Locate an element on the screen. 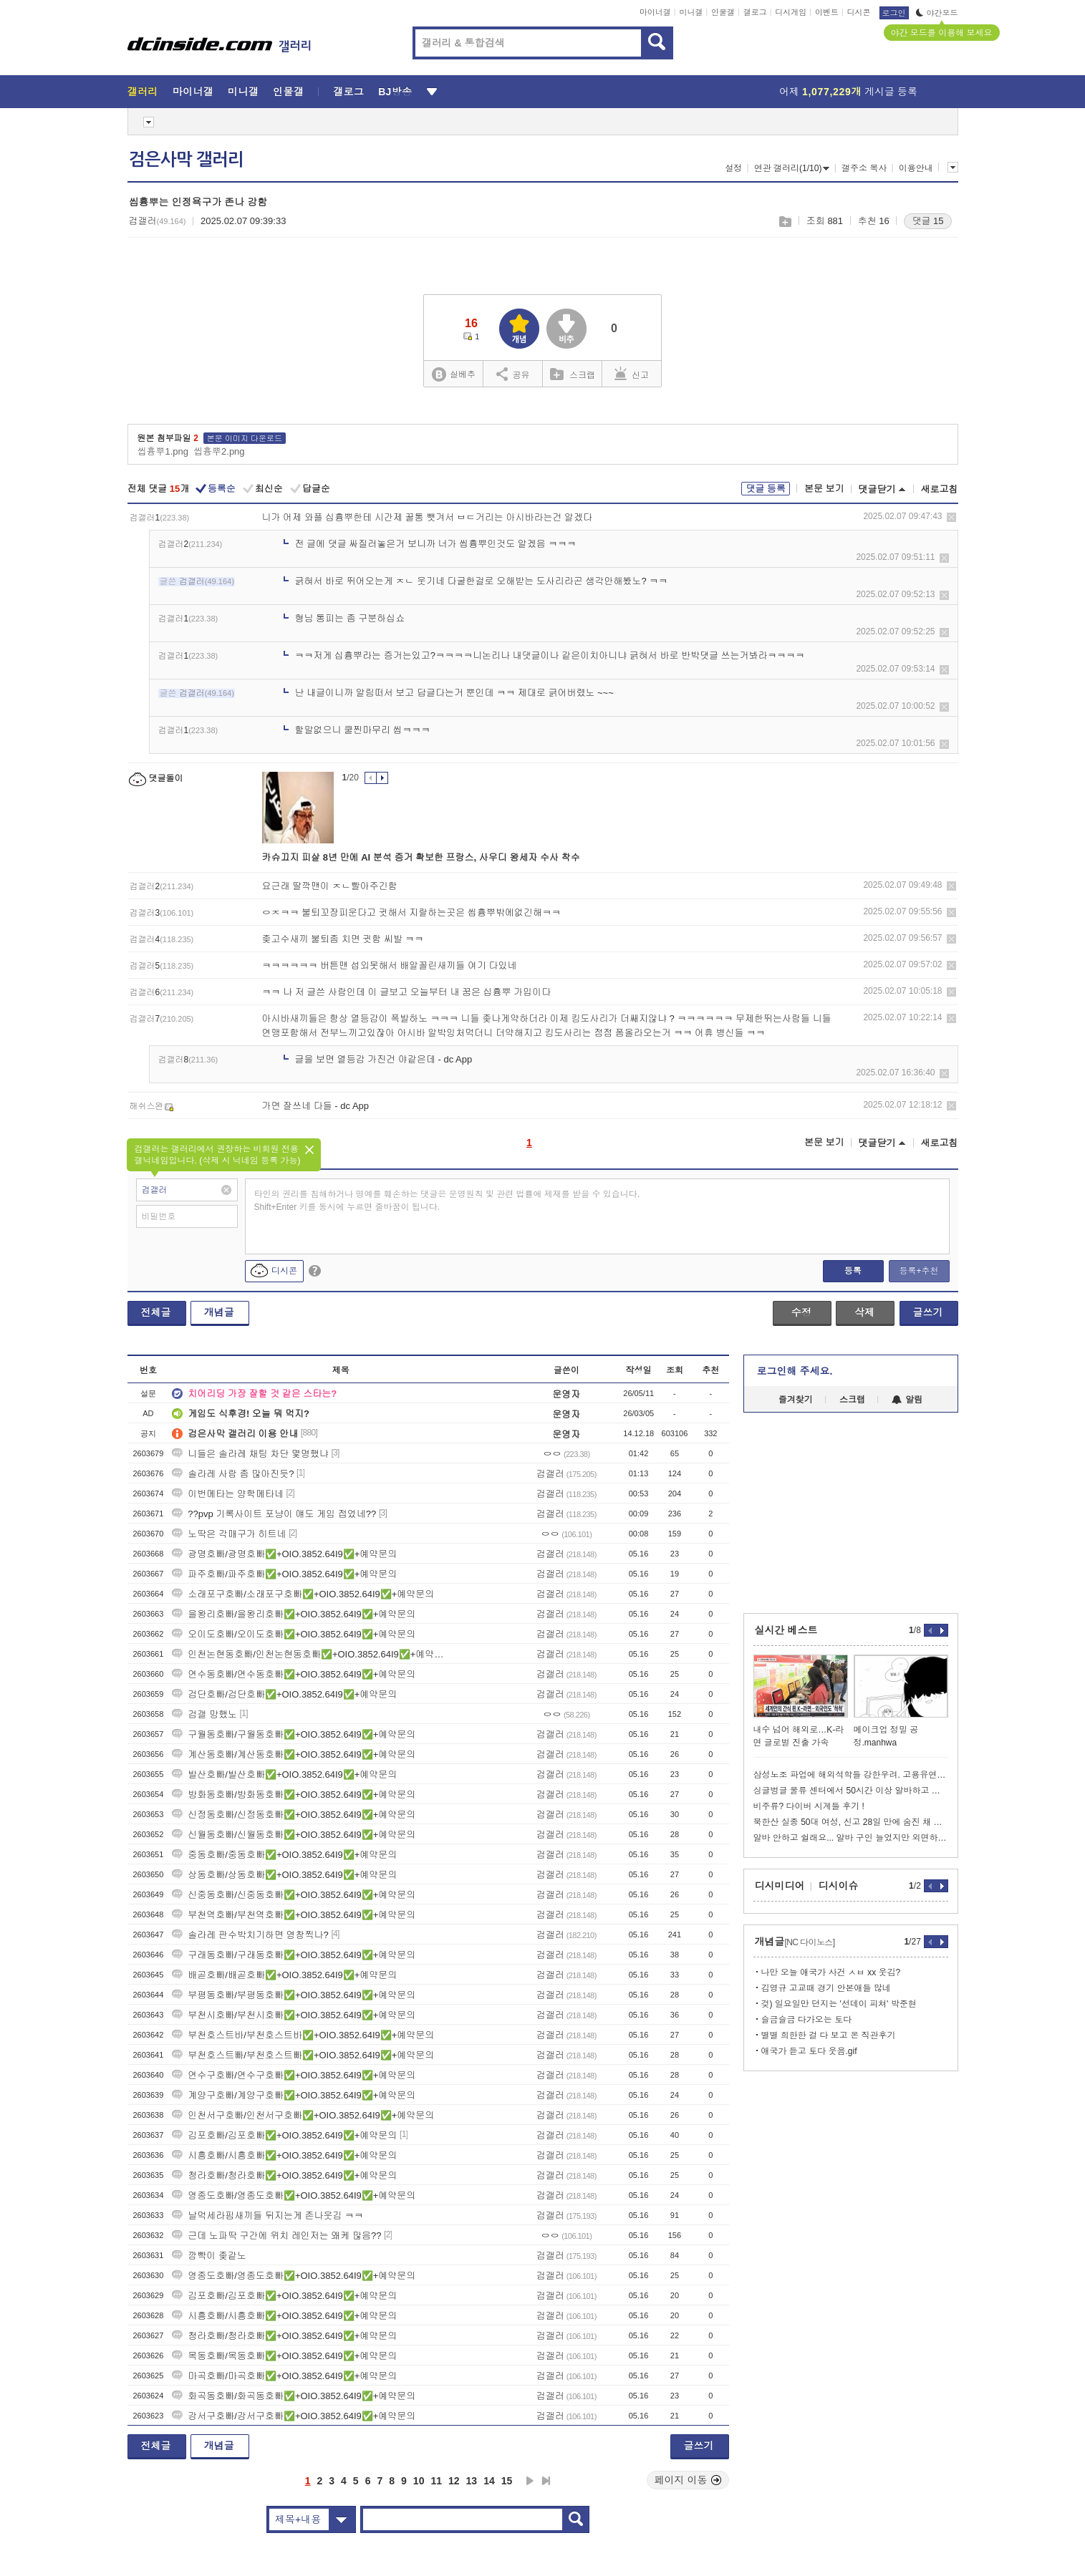  갤로그 is located at coordinates (755, 12).